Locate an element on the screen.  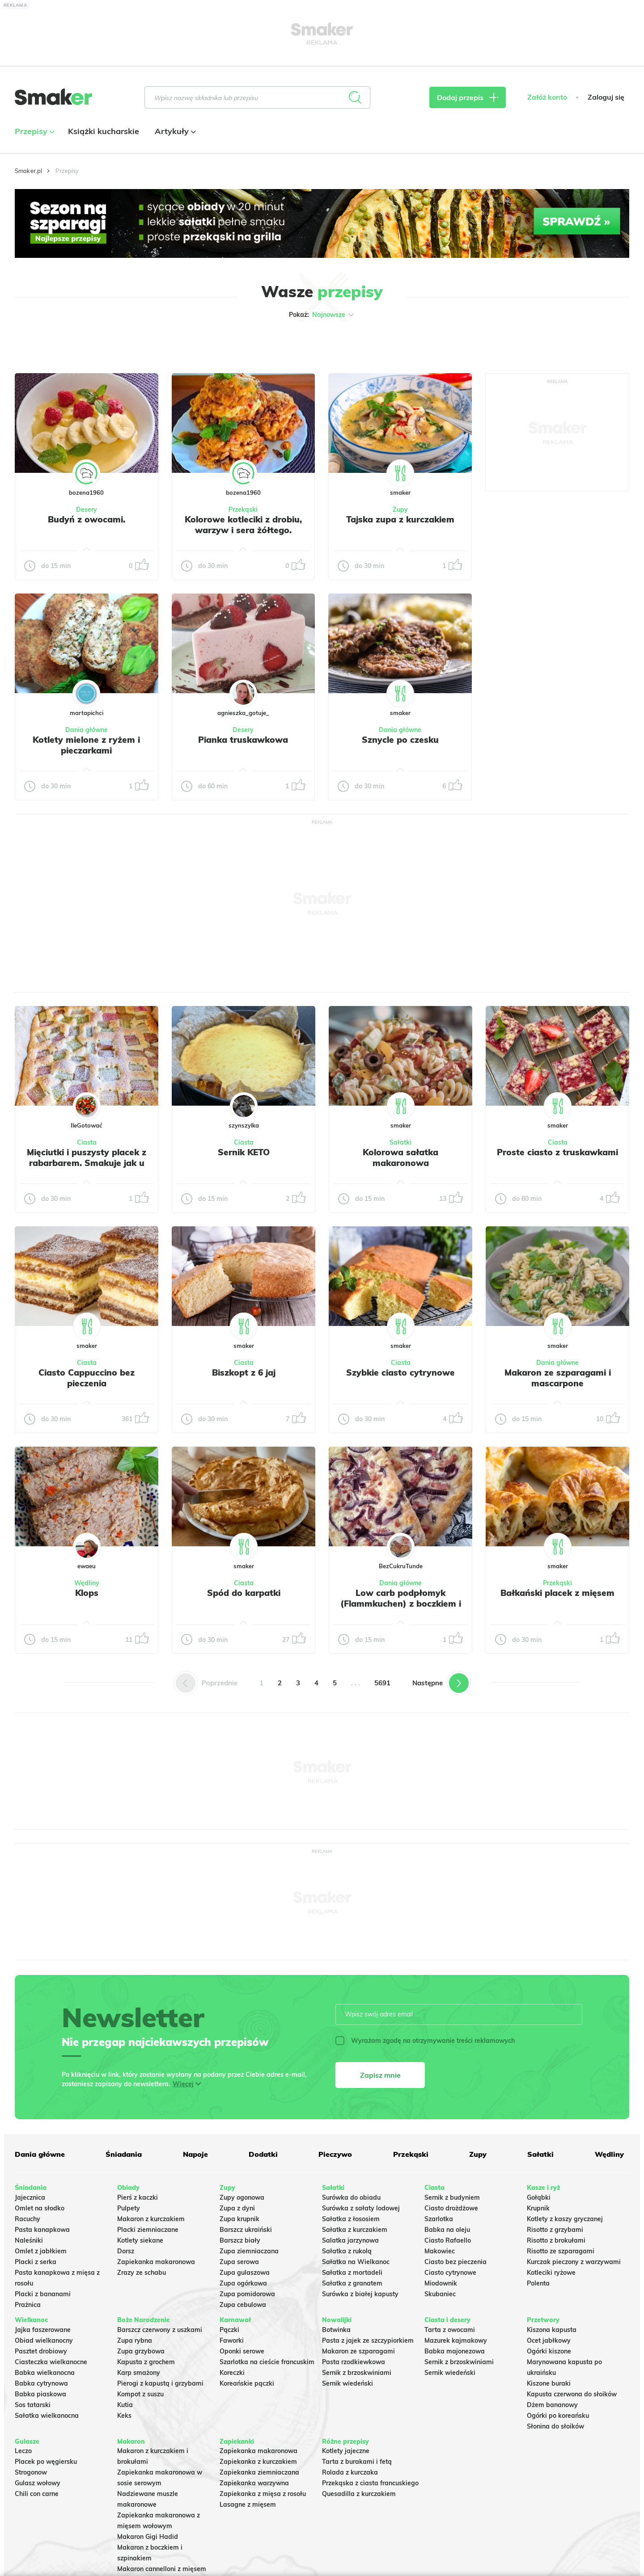
Więcej is located at coordinates (183, 2084).